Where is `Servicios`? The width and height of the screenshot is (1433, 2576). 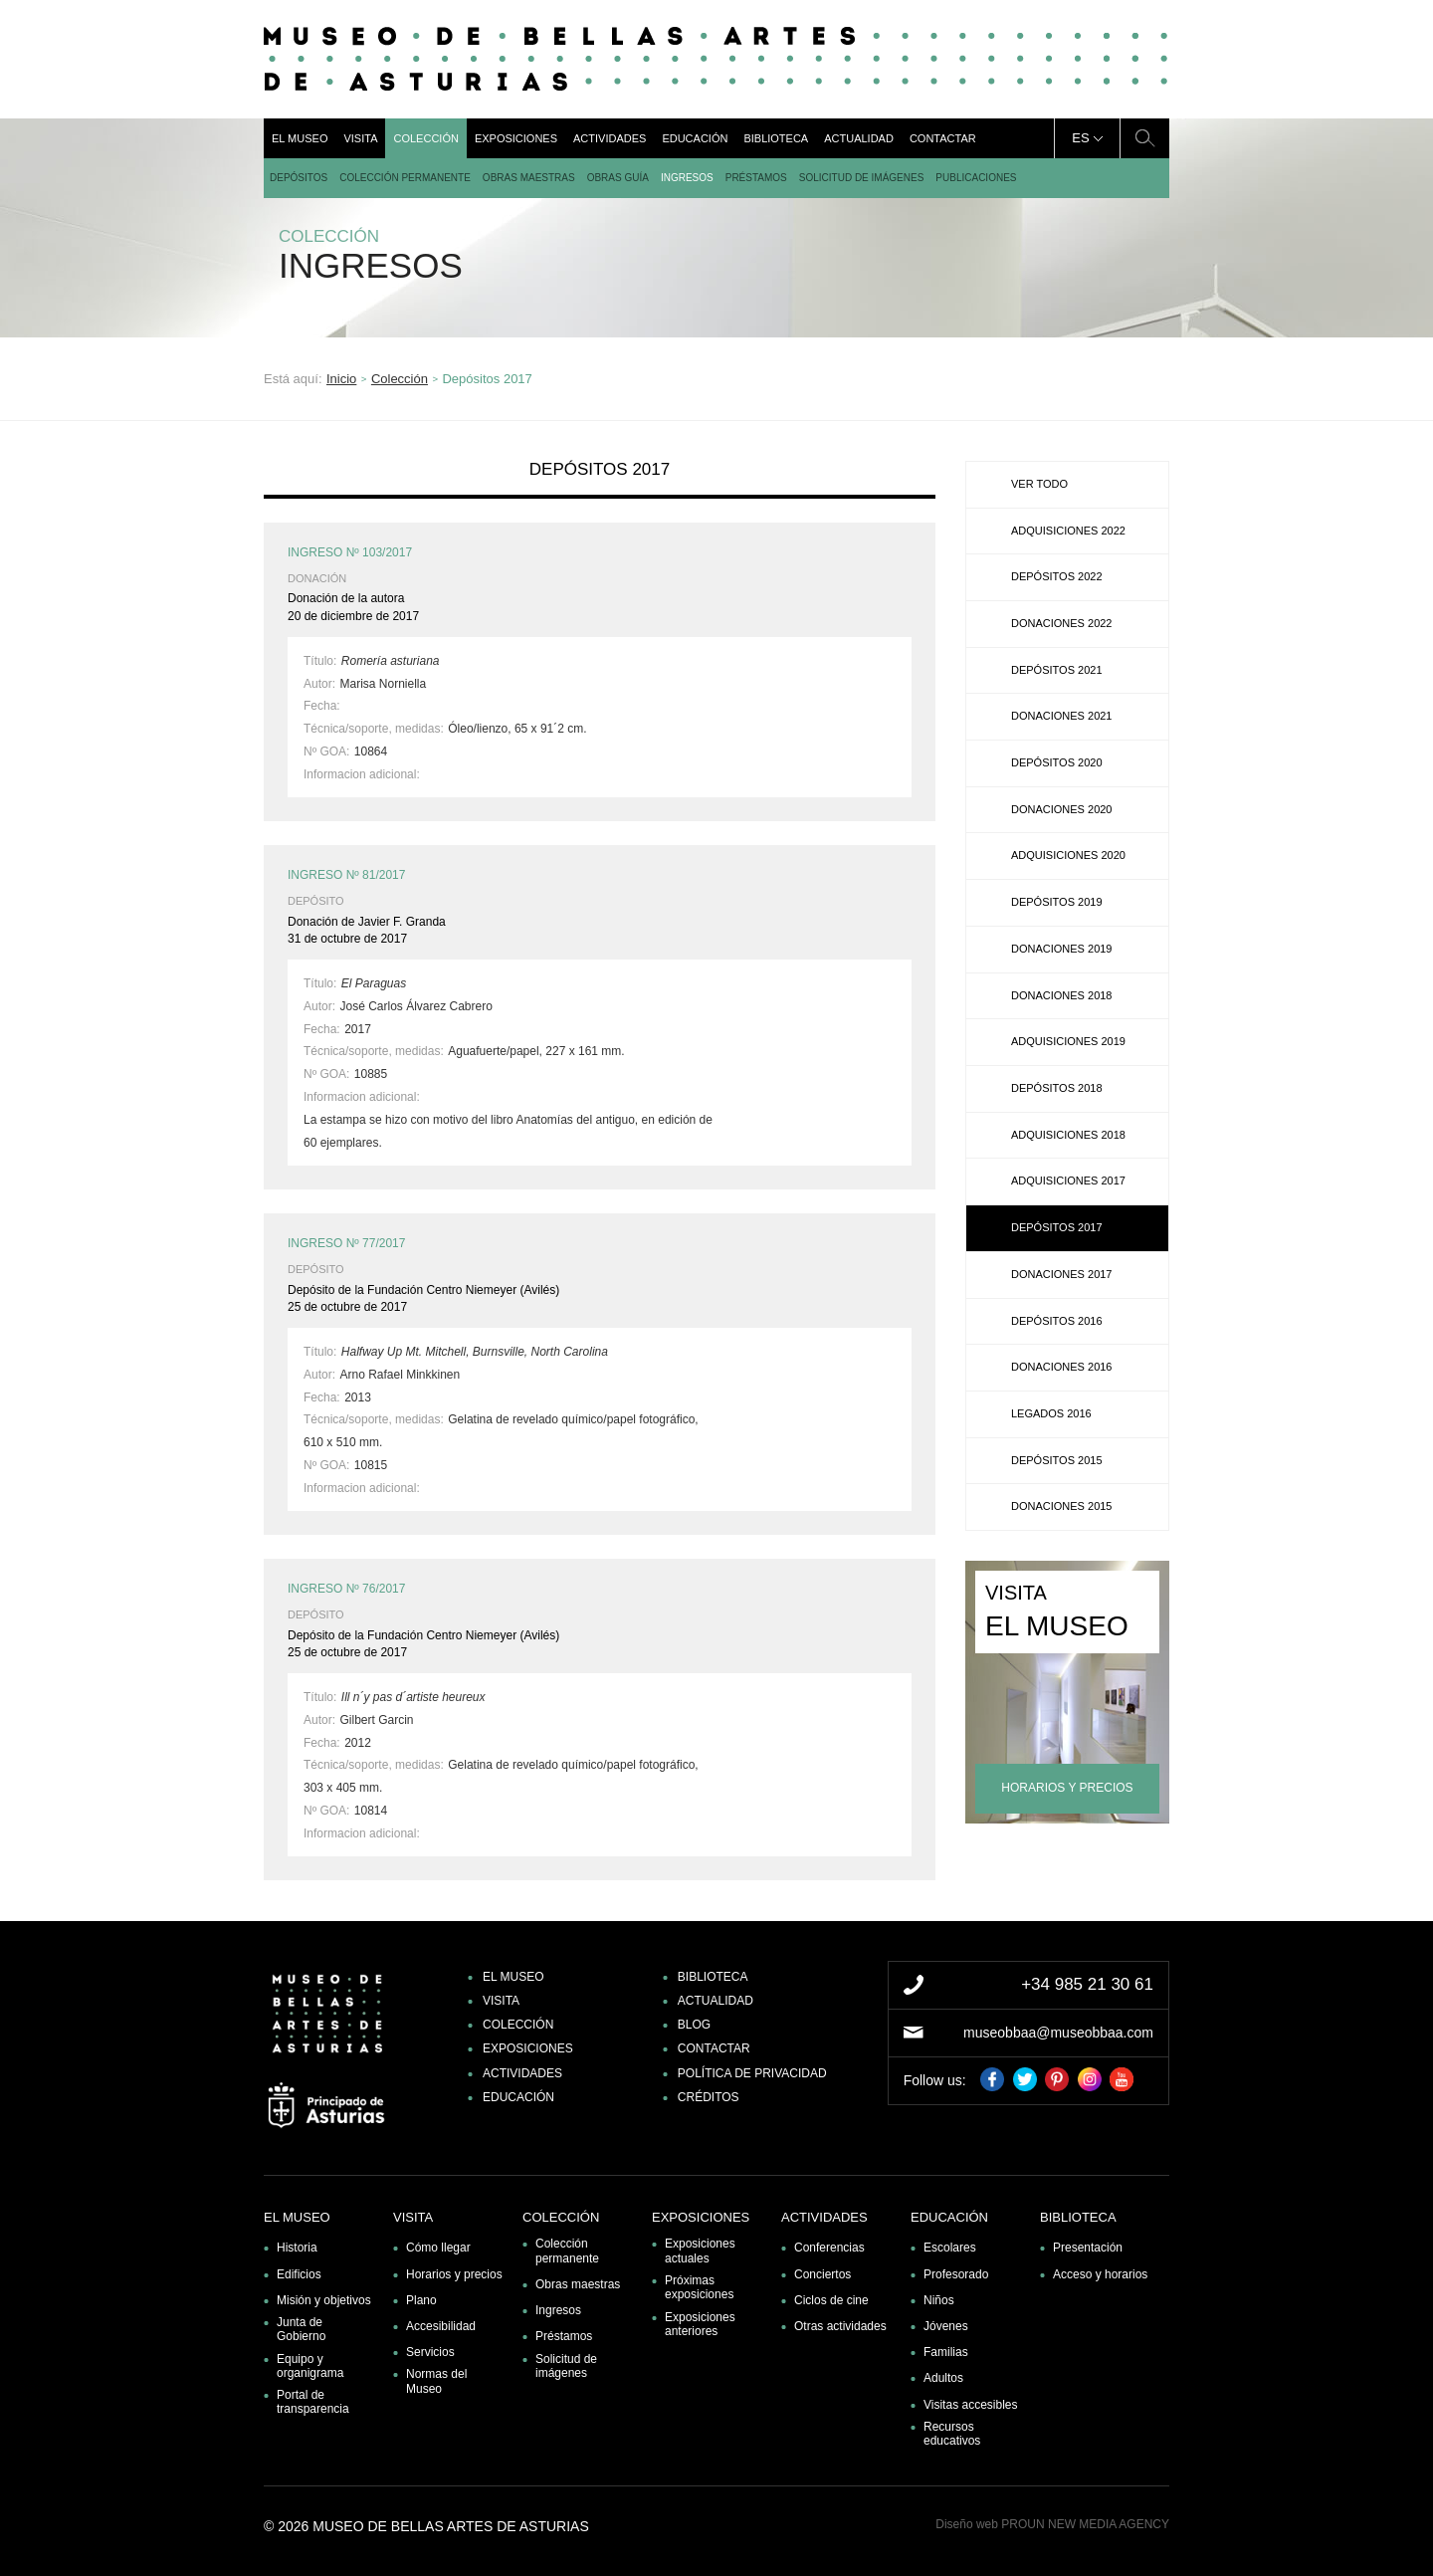 Servicios is located at coordinates (430, 2352).